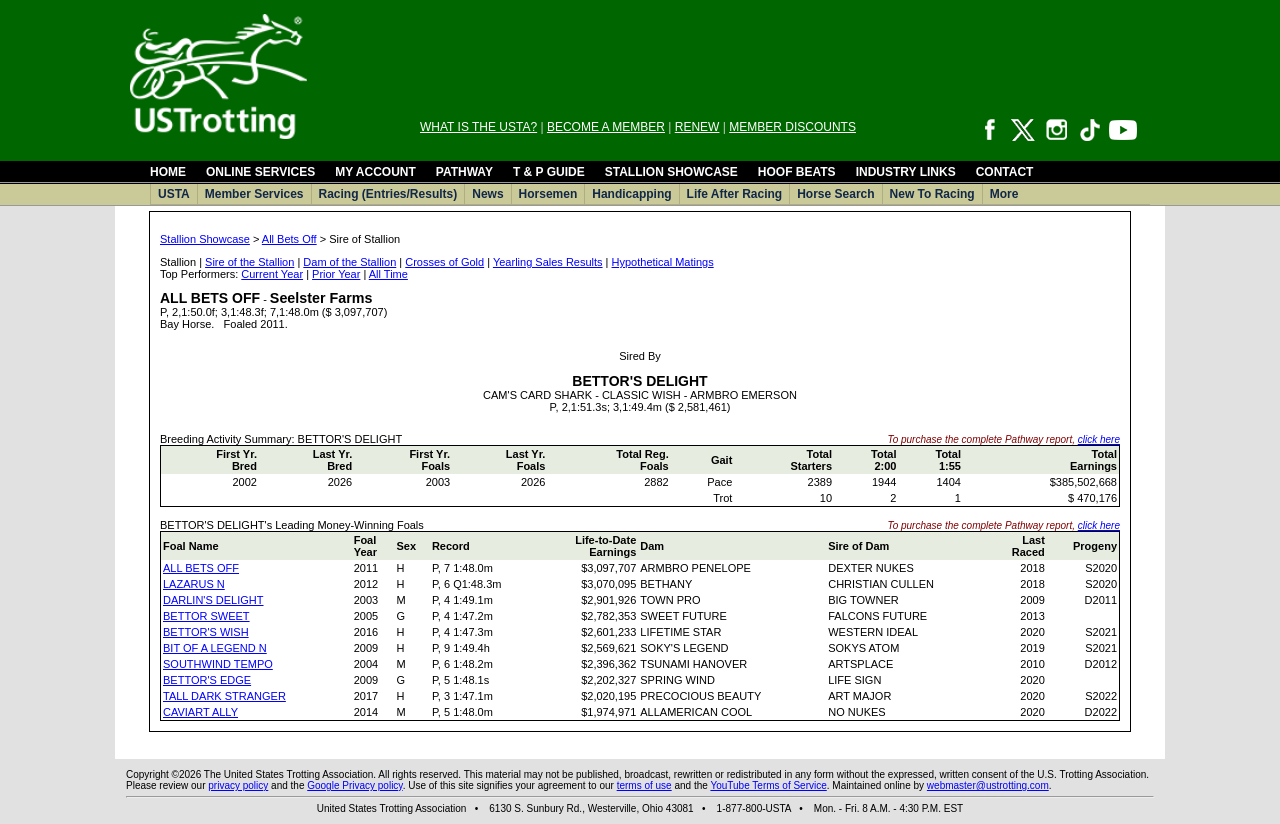 Image resolution: width=1280 pixels, height=824 pixels. Describe the element at coordinates (768, 785) in the screenshot. I see `YouTube Terms of Service` at that location.